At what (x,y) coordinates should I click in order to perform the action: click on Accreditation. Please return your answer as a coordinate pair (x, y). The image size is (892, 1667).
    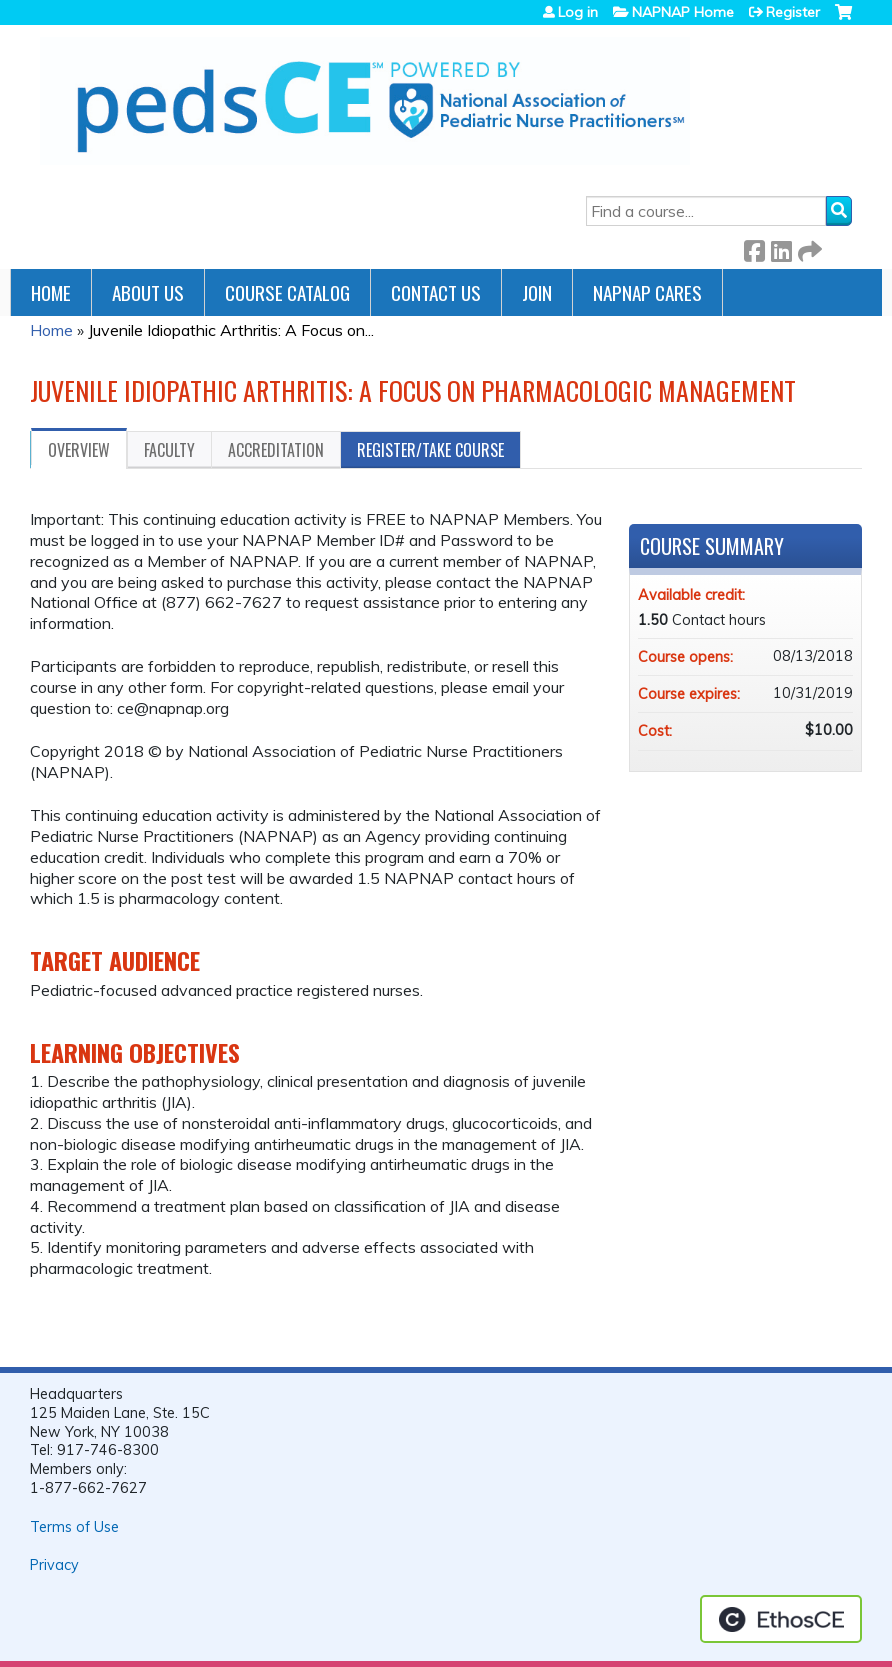
    Looking at the image, I should click on (276, 450).